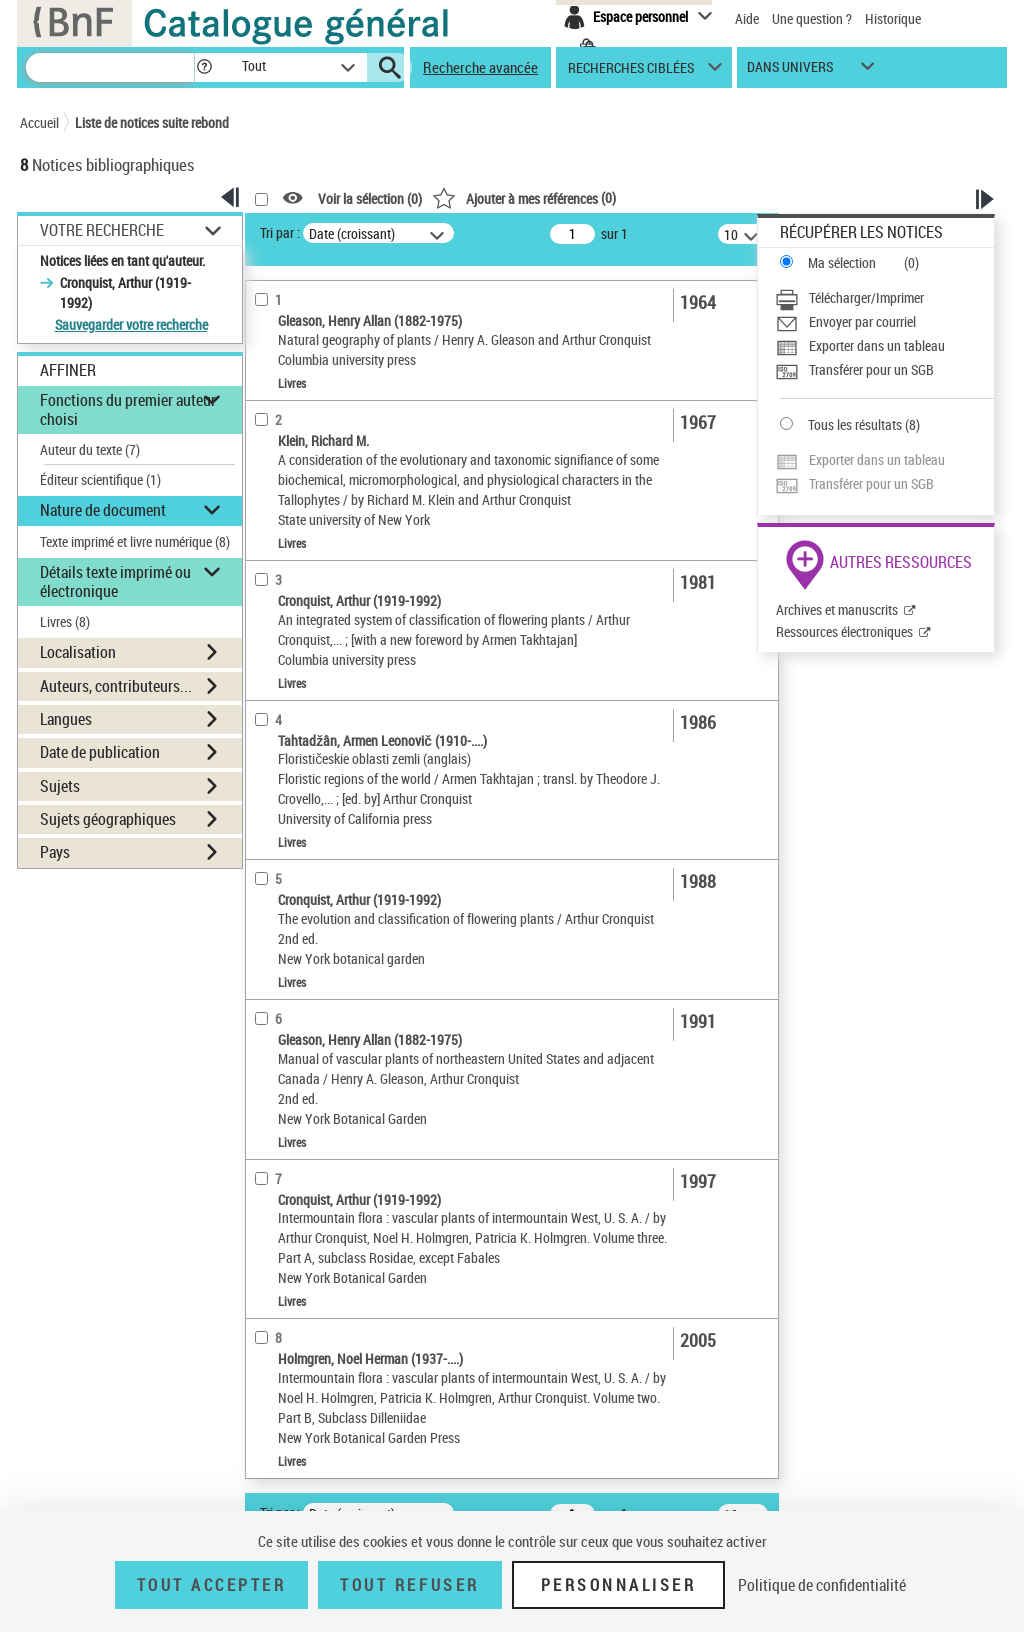  What do you see at coordinates (884, 322) in the screenshot?
I see `[Envoyer par courriel]` at bounding box center [884, 322].